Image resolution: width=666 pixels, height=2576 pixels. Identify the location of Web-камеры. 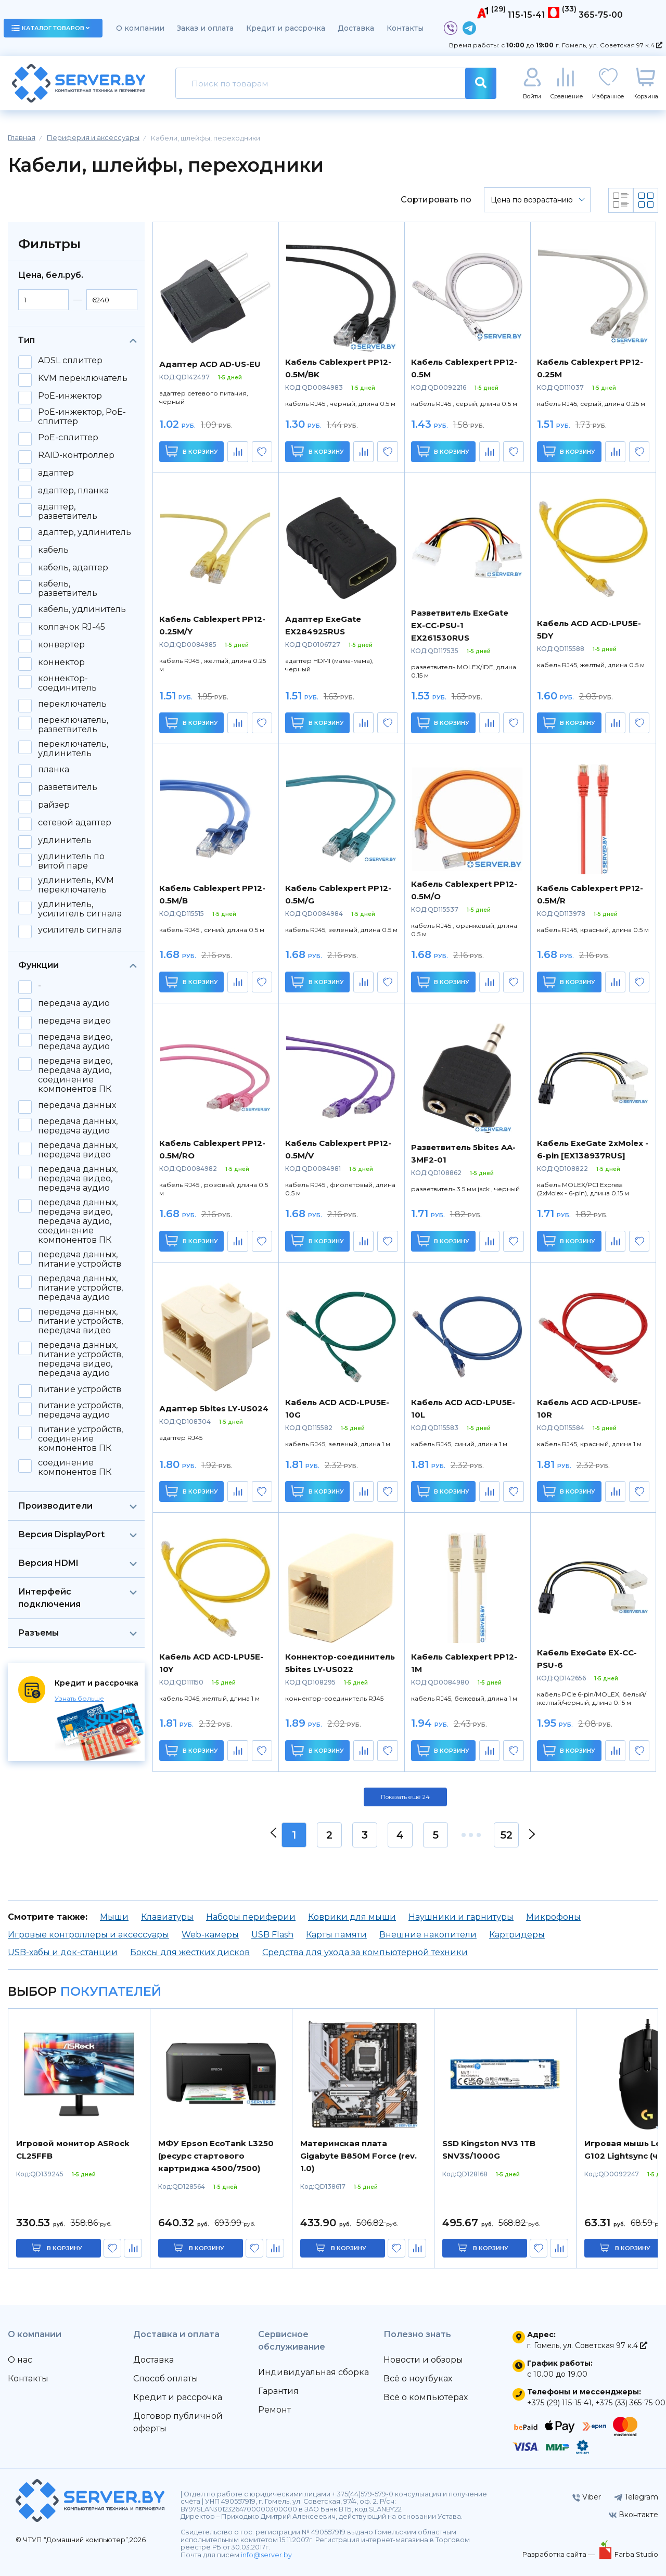
(210, 1935).